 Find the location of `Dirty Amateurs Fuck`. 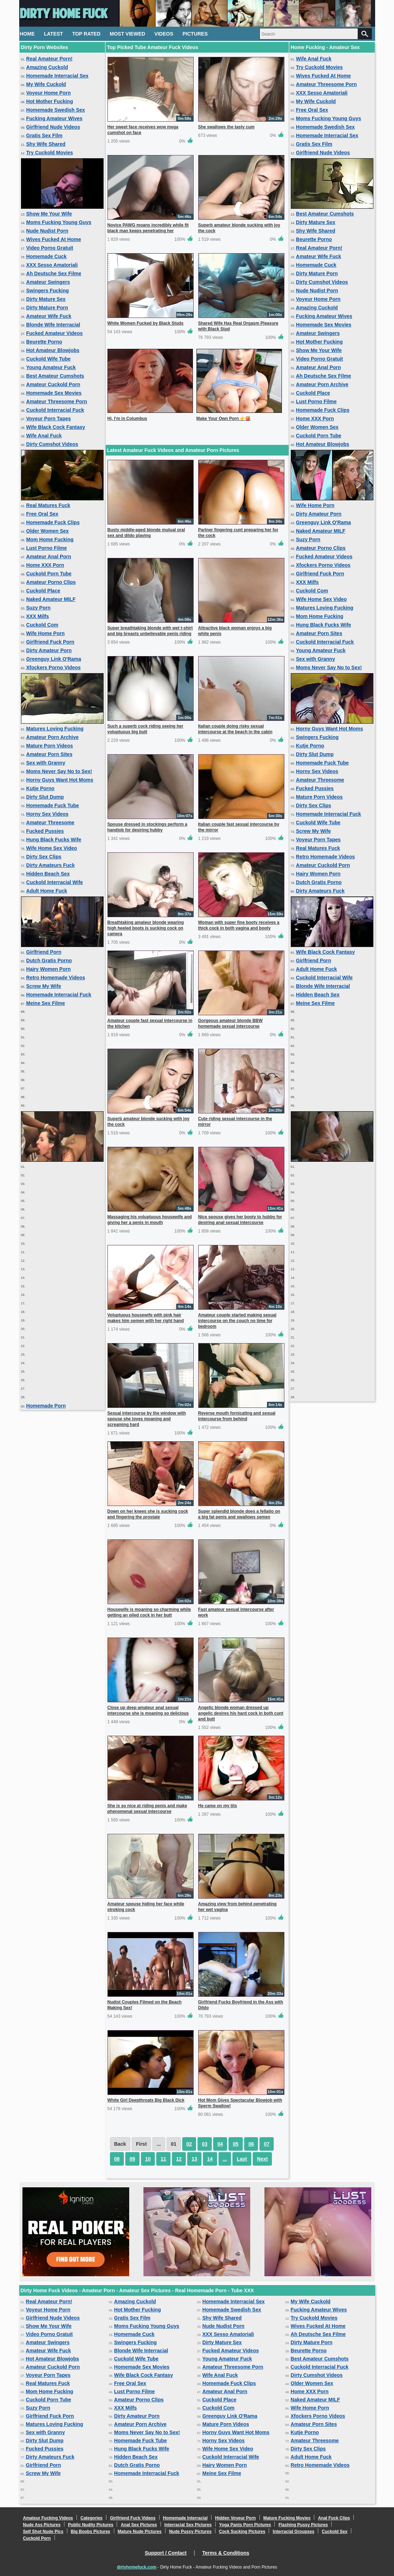

Dirty Amateurs Fuck is located at coordinates (50, 865).